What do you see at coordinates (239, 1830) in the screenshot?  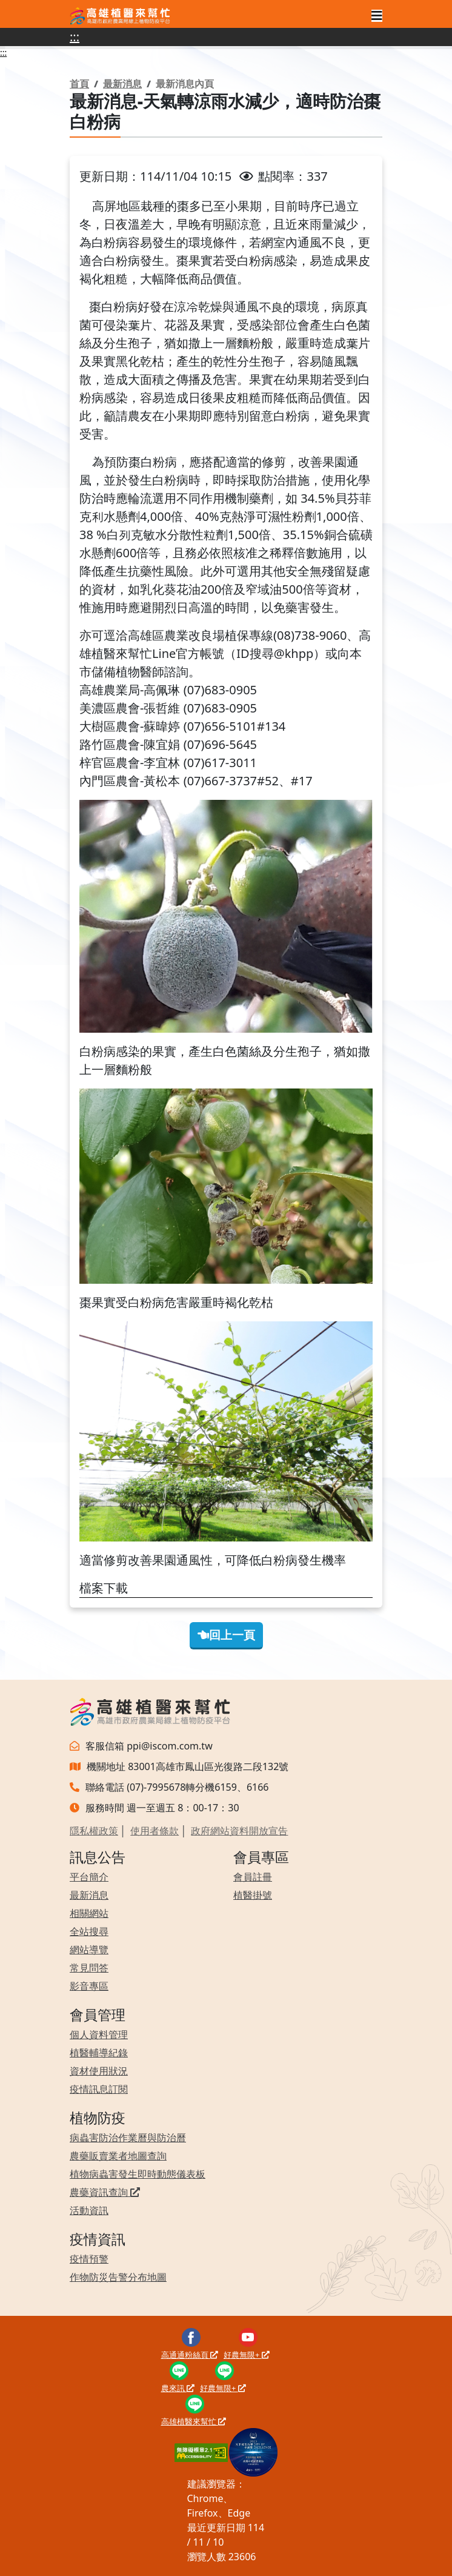 I see `政府網站資料開放宣告` at bounding box center [239, 1830].